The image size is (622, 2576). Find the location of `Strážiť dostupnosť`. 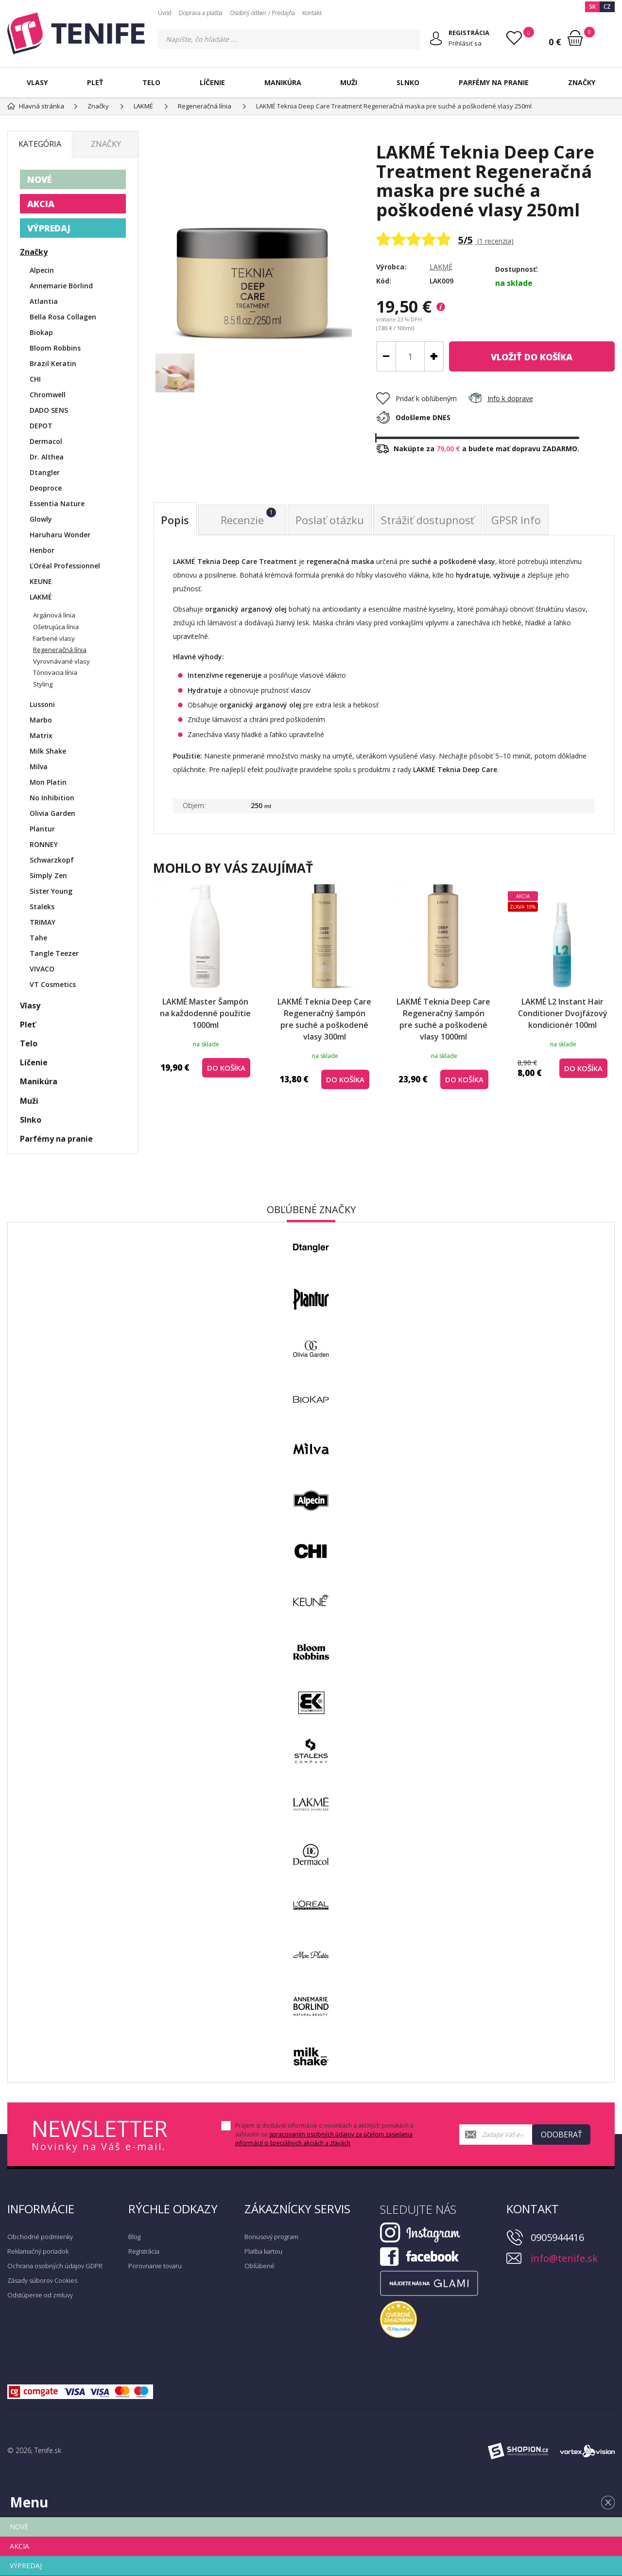

Strážiť dostupnosť is located at coordinates (427, 519).